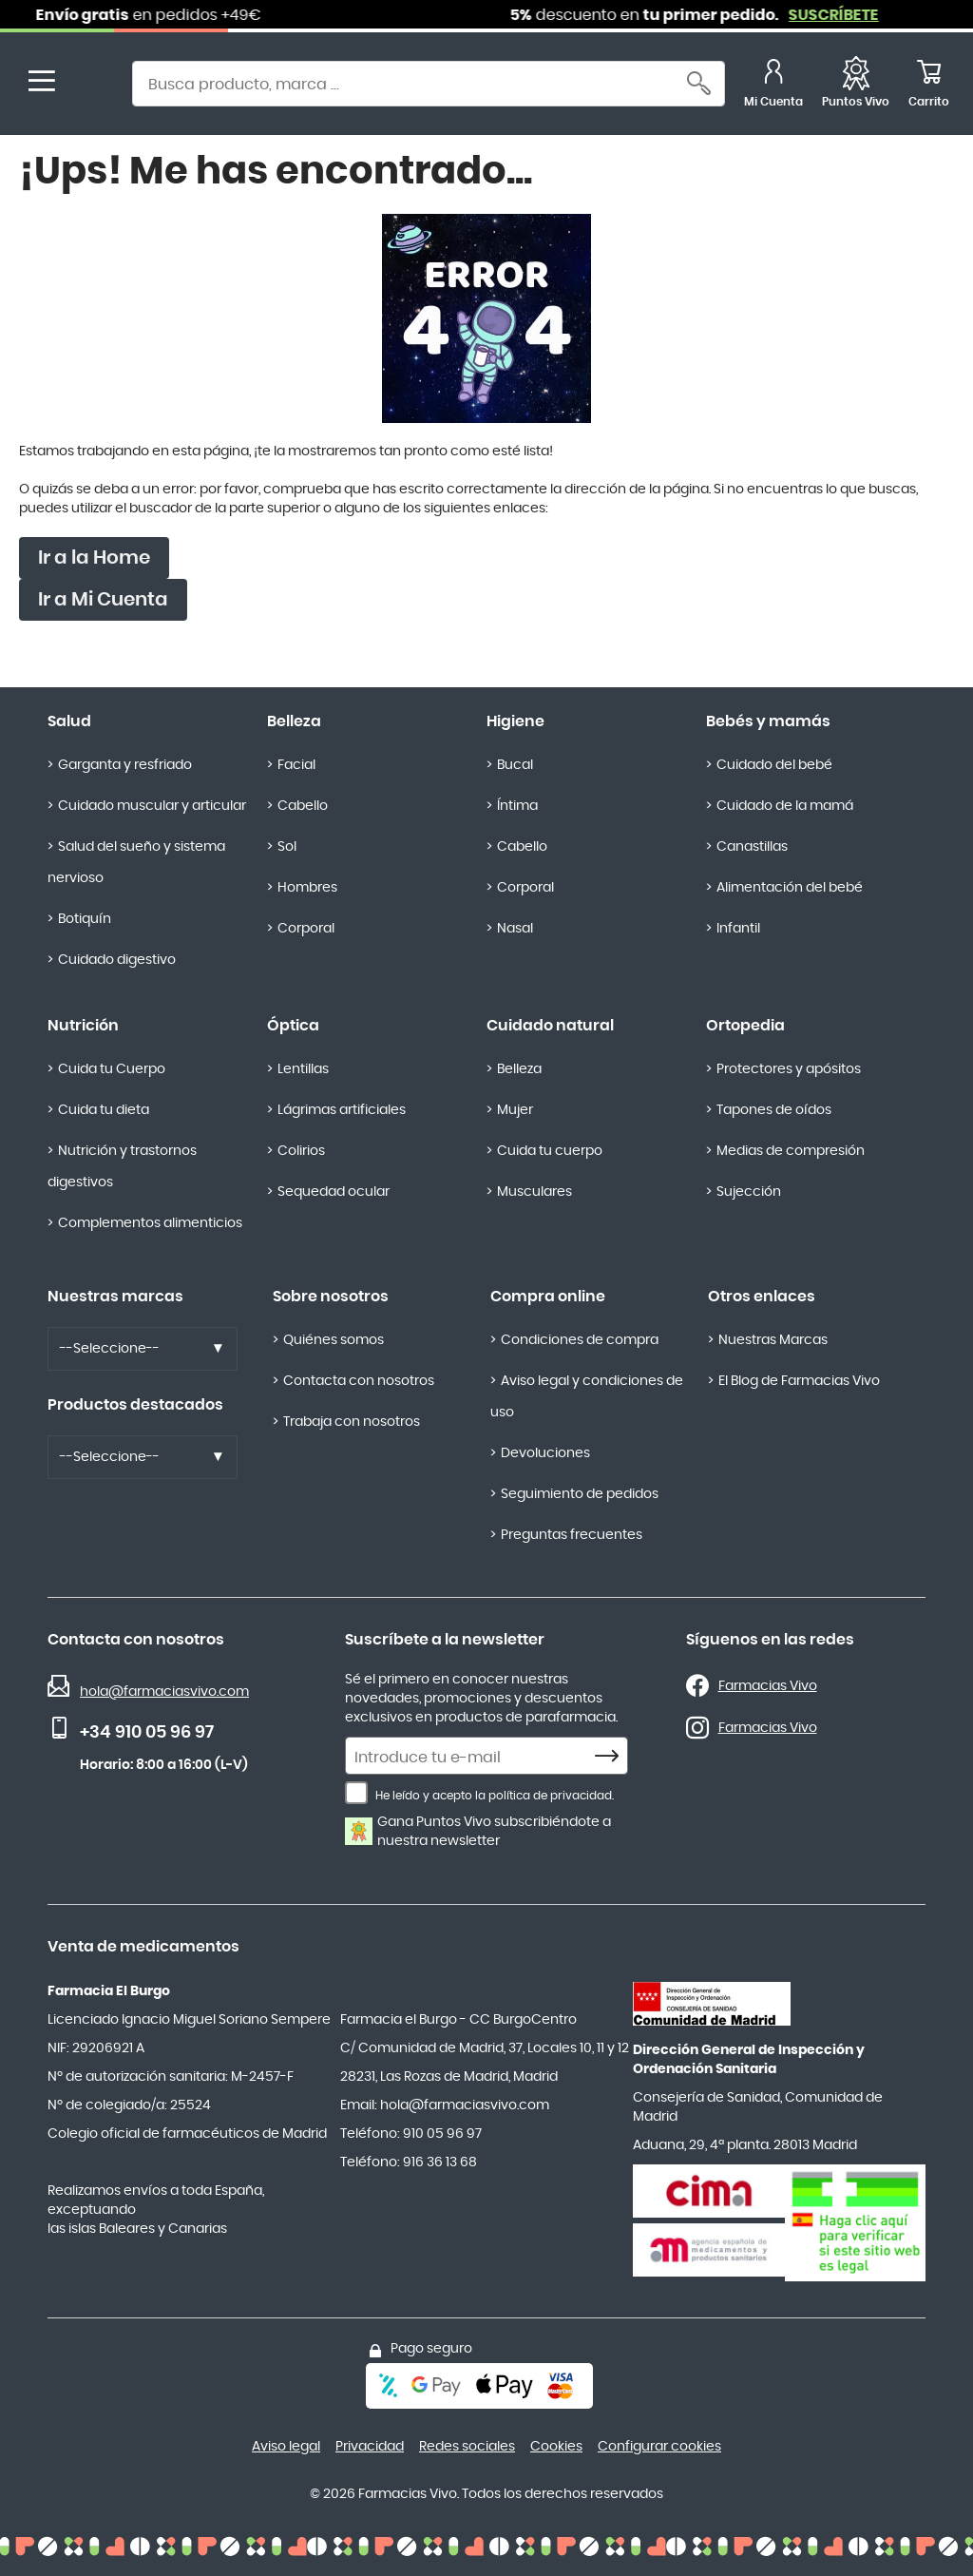 The height and width of the screenshot is (2576, 973). I want to click on hola@farmaciasvivo.com, so click(164, 1692).